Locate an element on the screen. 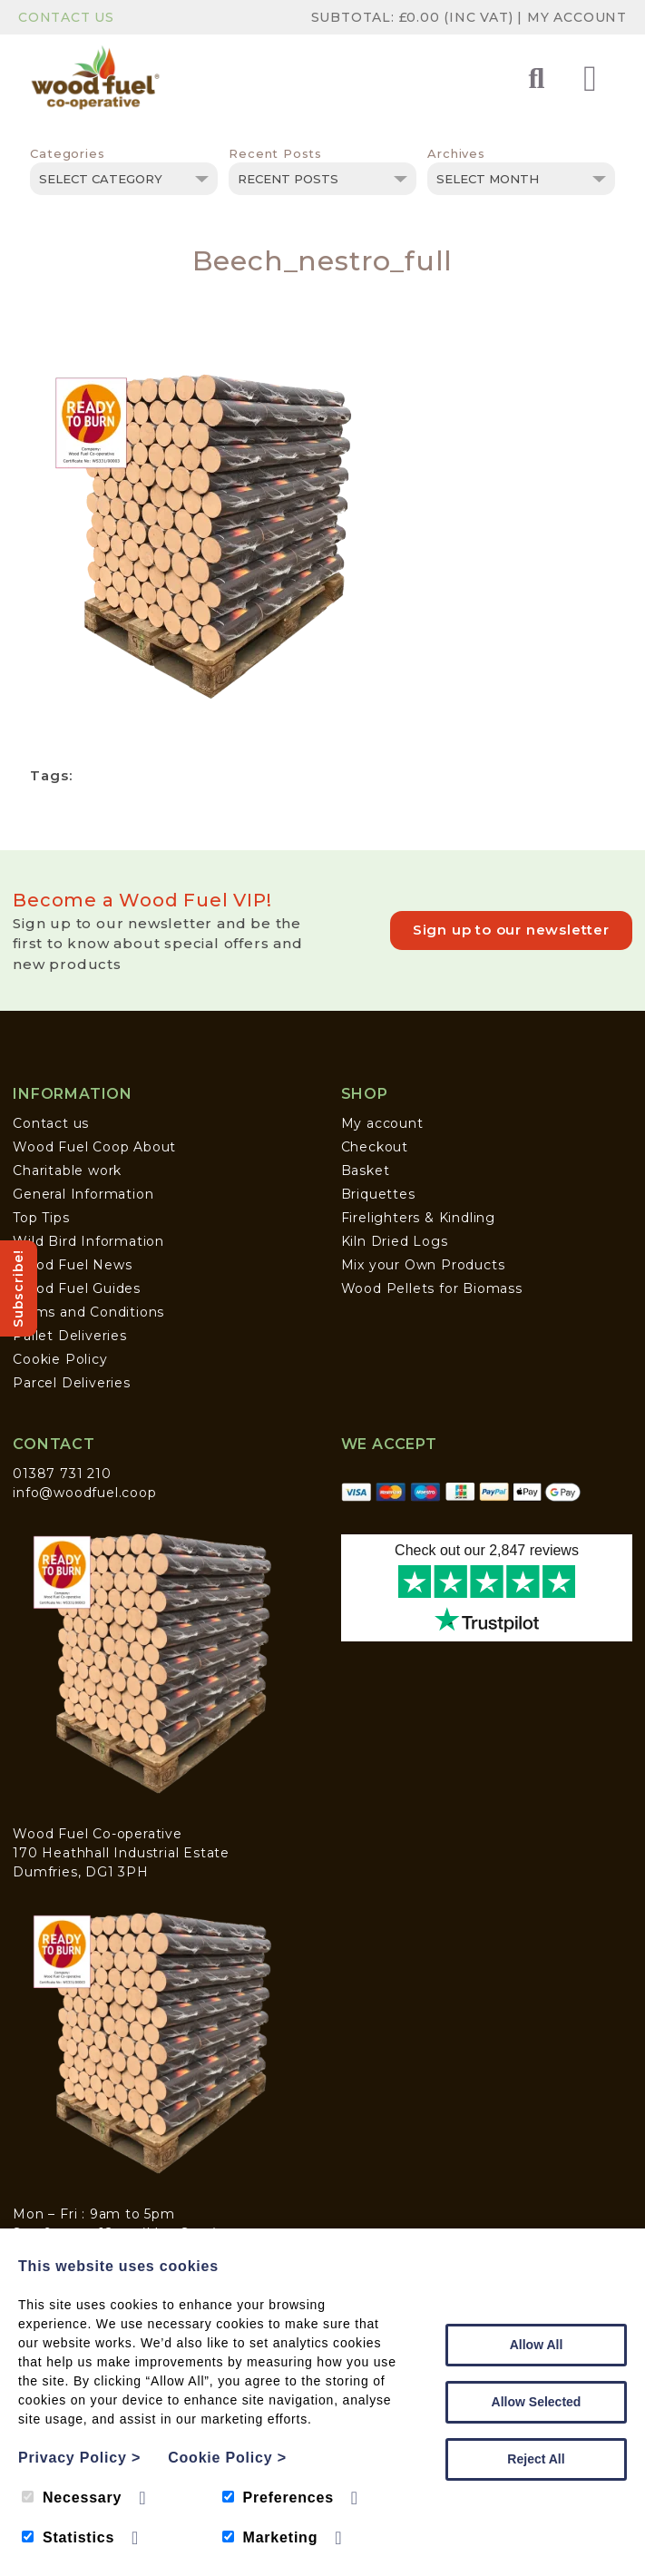 The width and height of the screenshot is (645, 2576). Kiln Dried Logs is located at coordinates (394, 1241).